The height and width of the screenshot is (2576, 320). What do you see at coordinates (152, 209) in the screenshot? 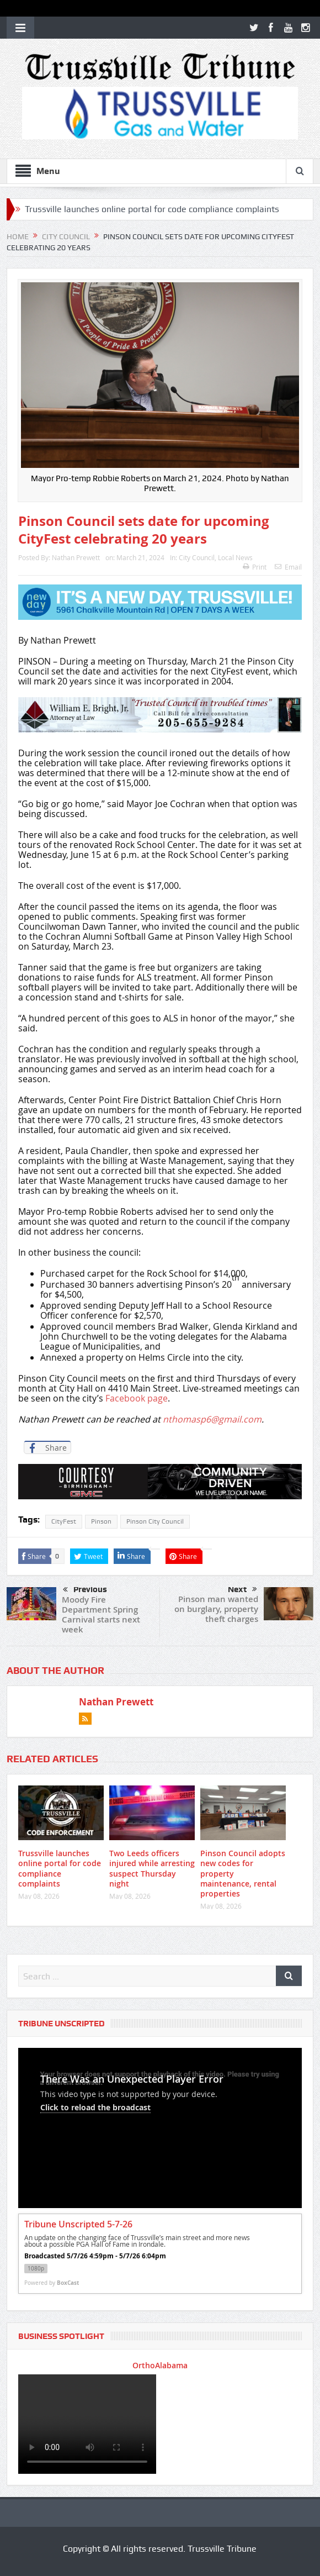
I see `Trussville launches online portal for code compliance complaints` at bounding box center [152, 209].